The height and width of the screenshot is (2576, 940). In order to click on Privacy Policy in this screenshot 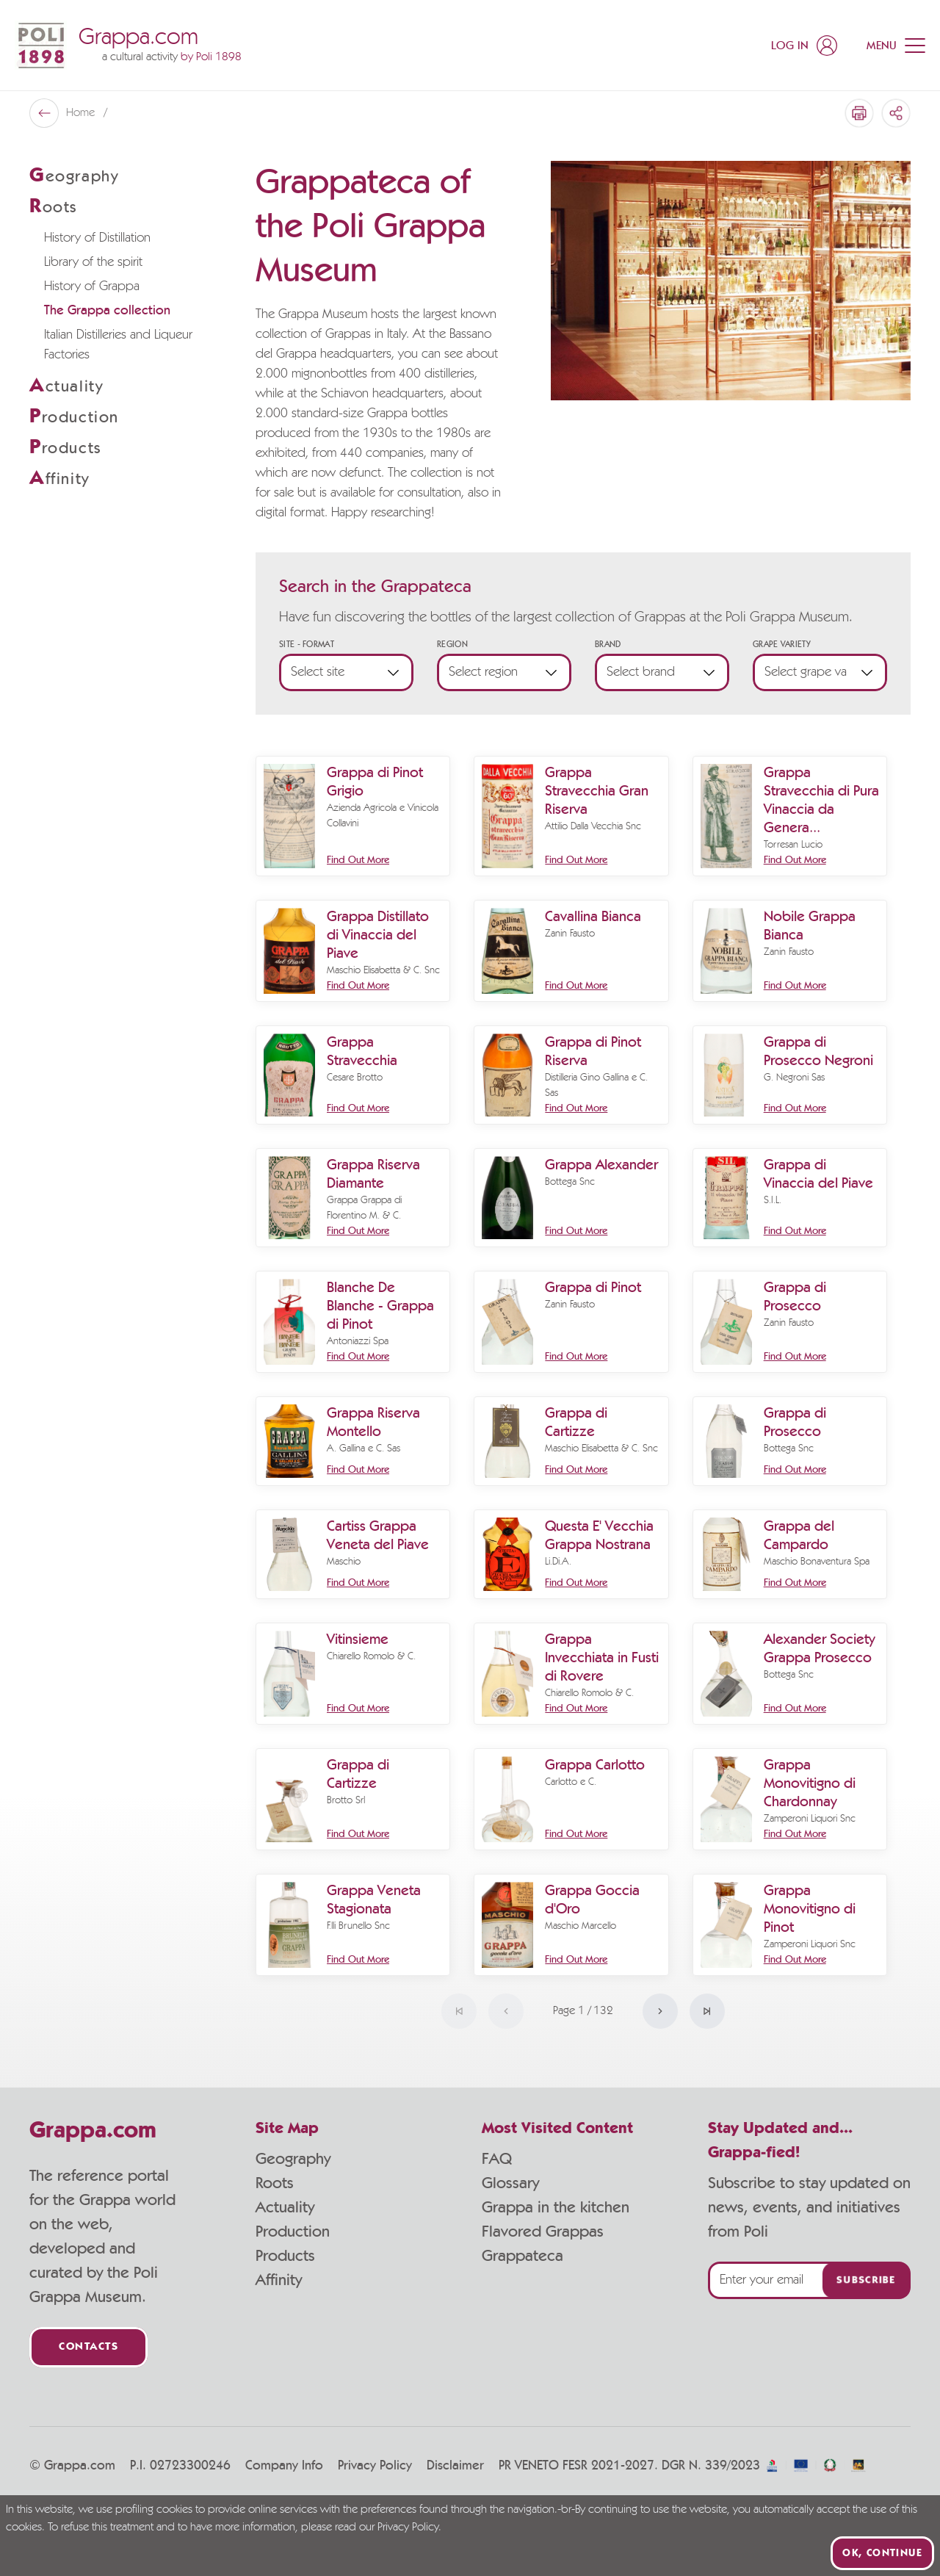, I will do `click(375, 2465)`.